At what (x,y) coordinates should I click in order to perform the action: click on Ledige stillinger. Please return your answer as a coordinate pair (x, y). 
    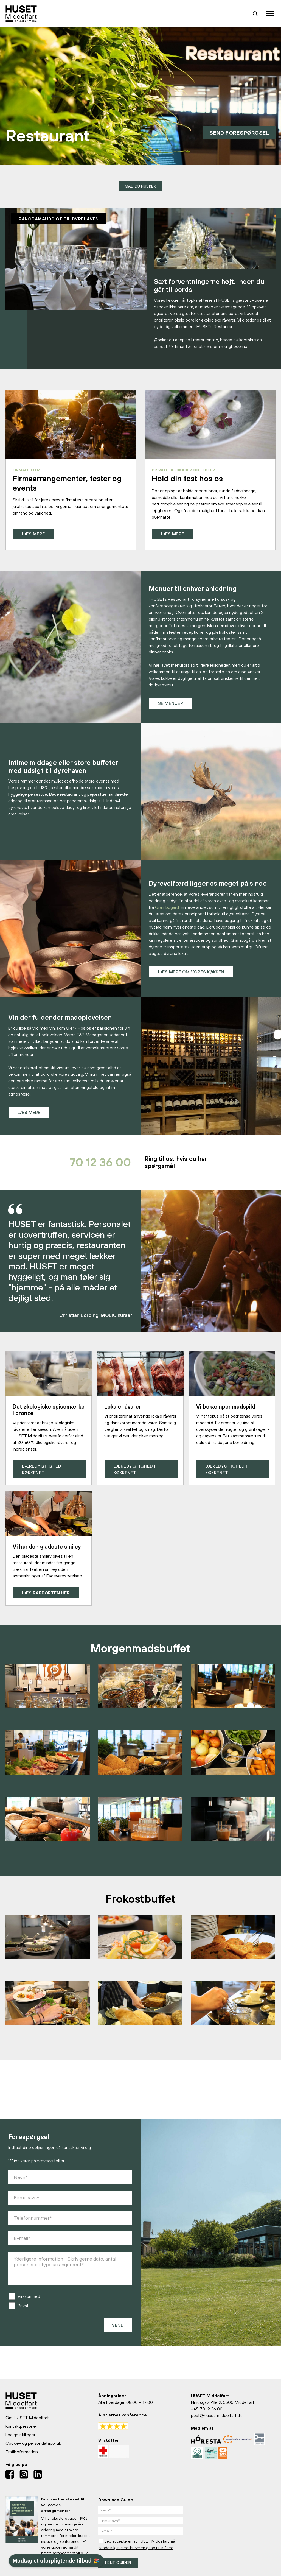
    Looking at the image, I should click on (20, 2434).